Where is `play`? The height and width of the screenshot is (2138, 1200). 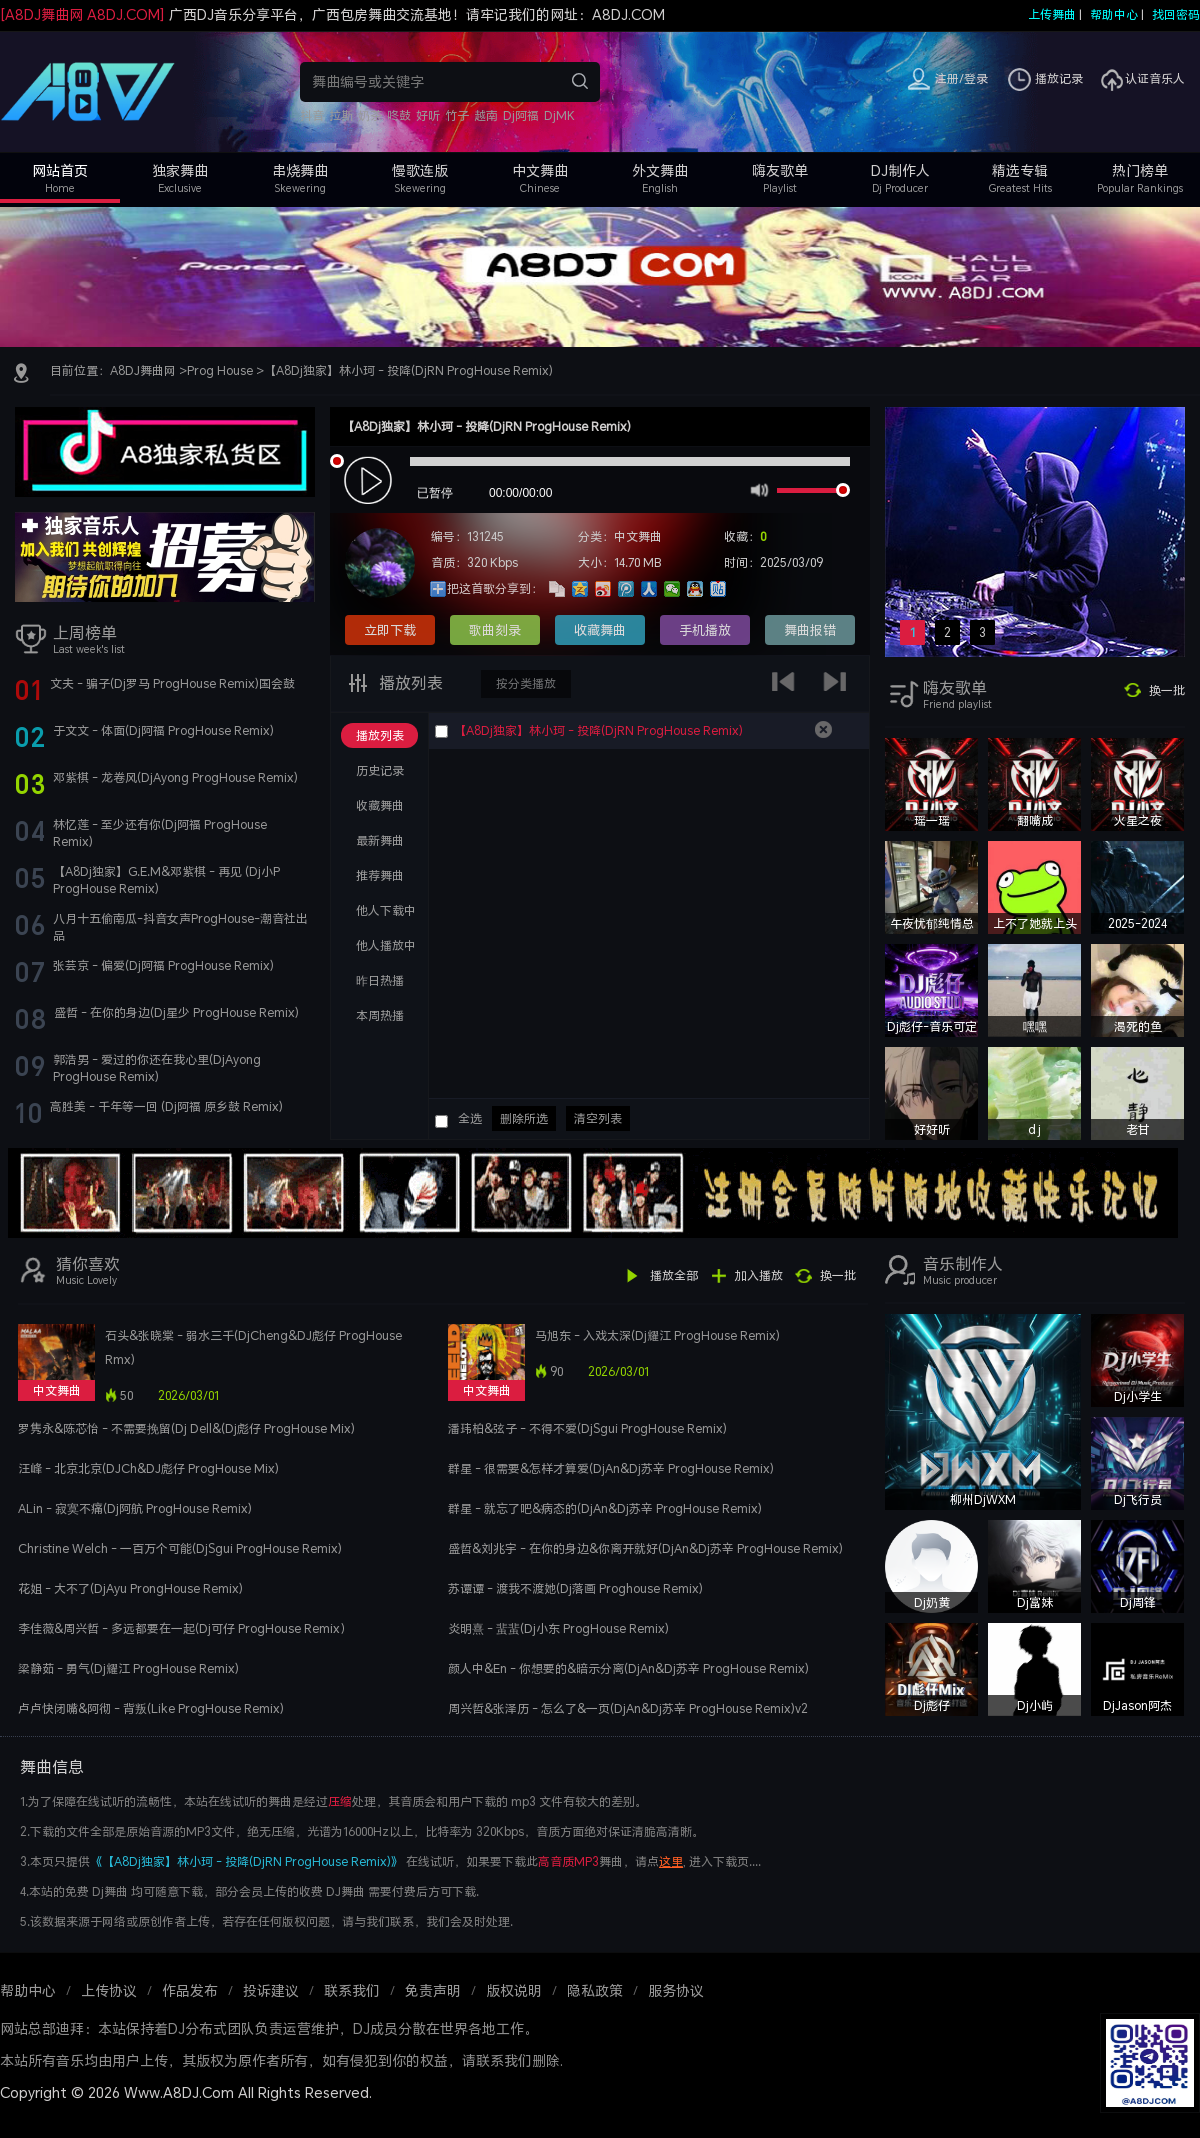
play is located at coordinates (370, 481).